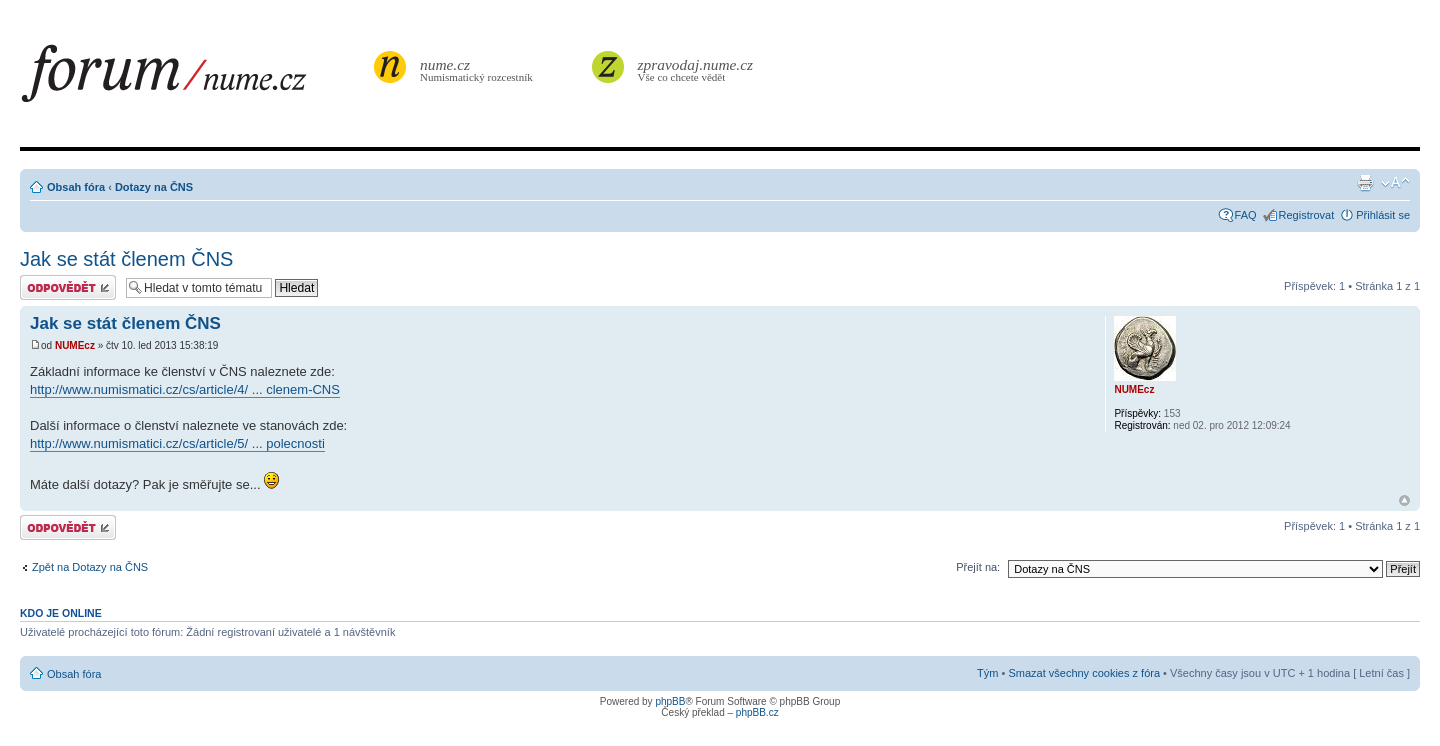  Describe the element at coordinates (195, 79) in the screenshot. I see `forum.nume.cz` at that location.